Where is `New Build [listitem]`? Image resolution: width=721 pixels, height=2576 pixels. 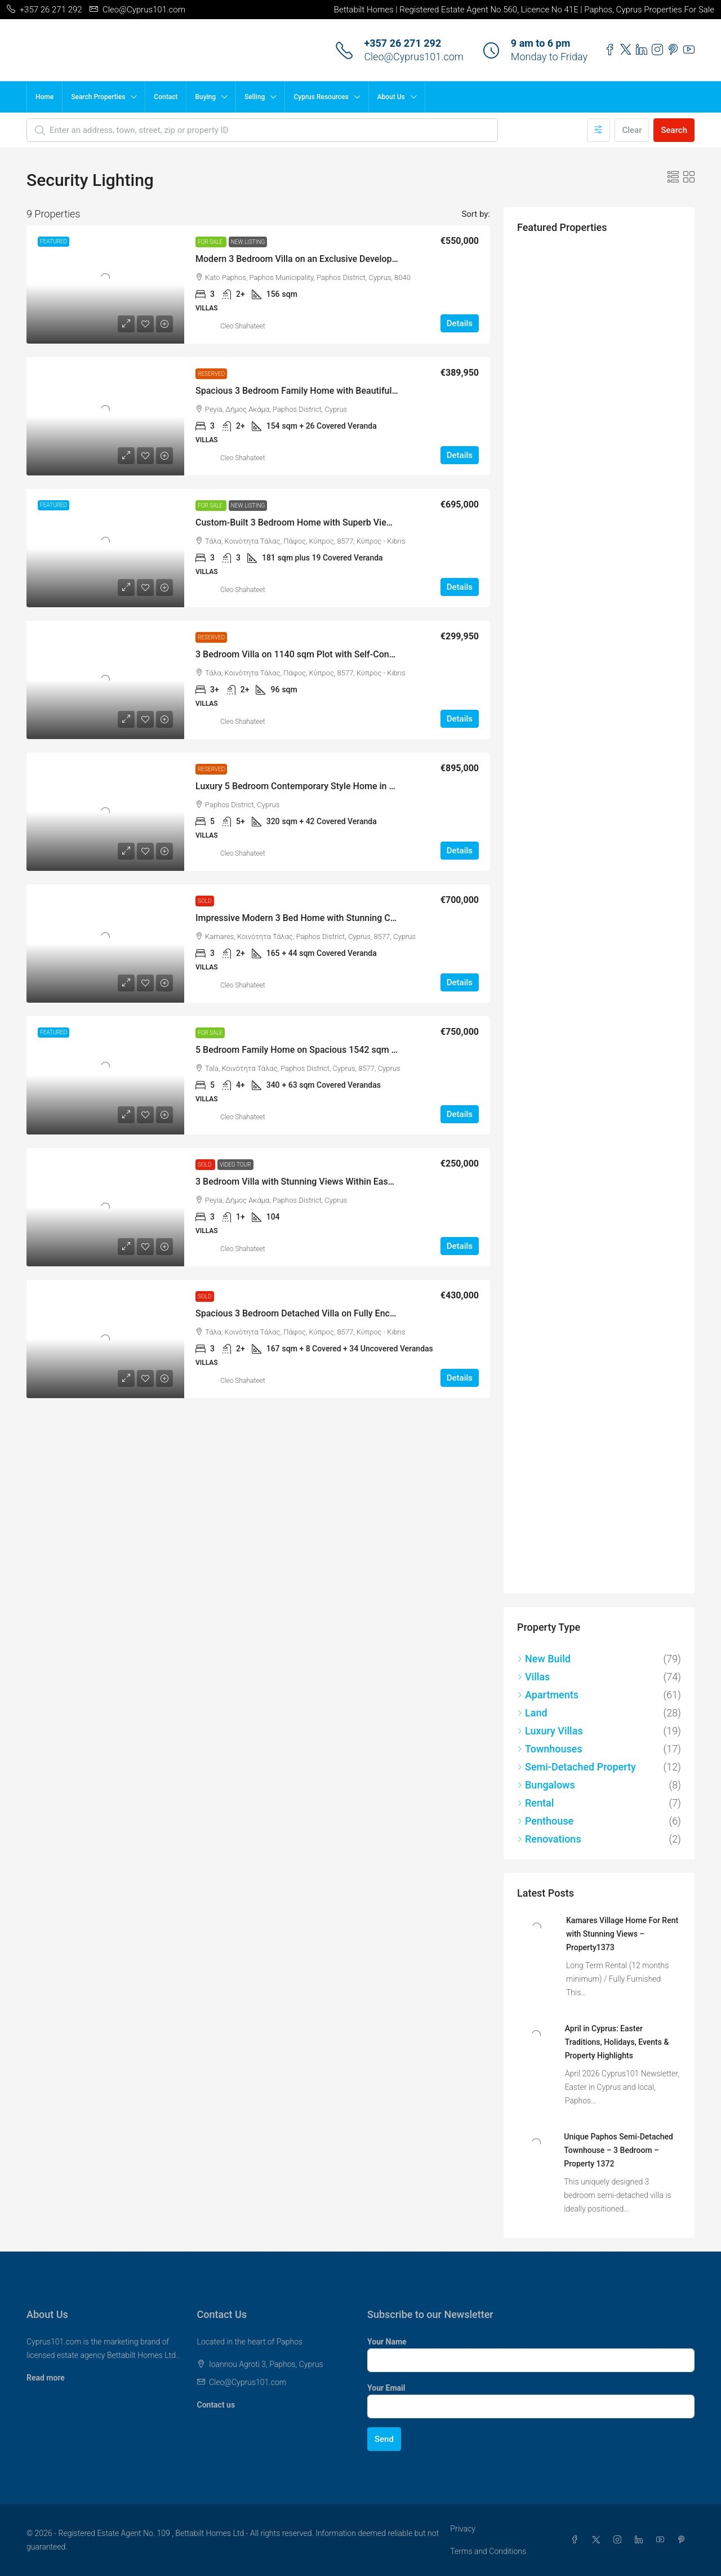 New Build [listitem] is located at coordinates (544, 1659).